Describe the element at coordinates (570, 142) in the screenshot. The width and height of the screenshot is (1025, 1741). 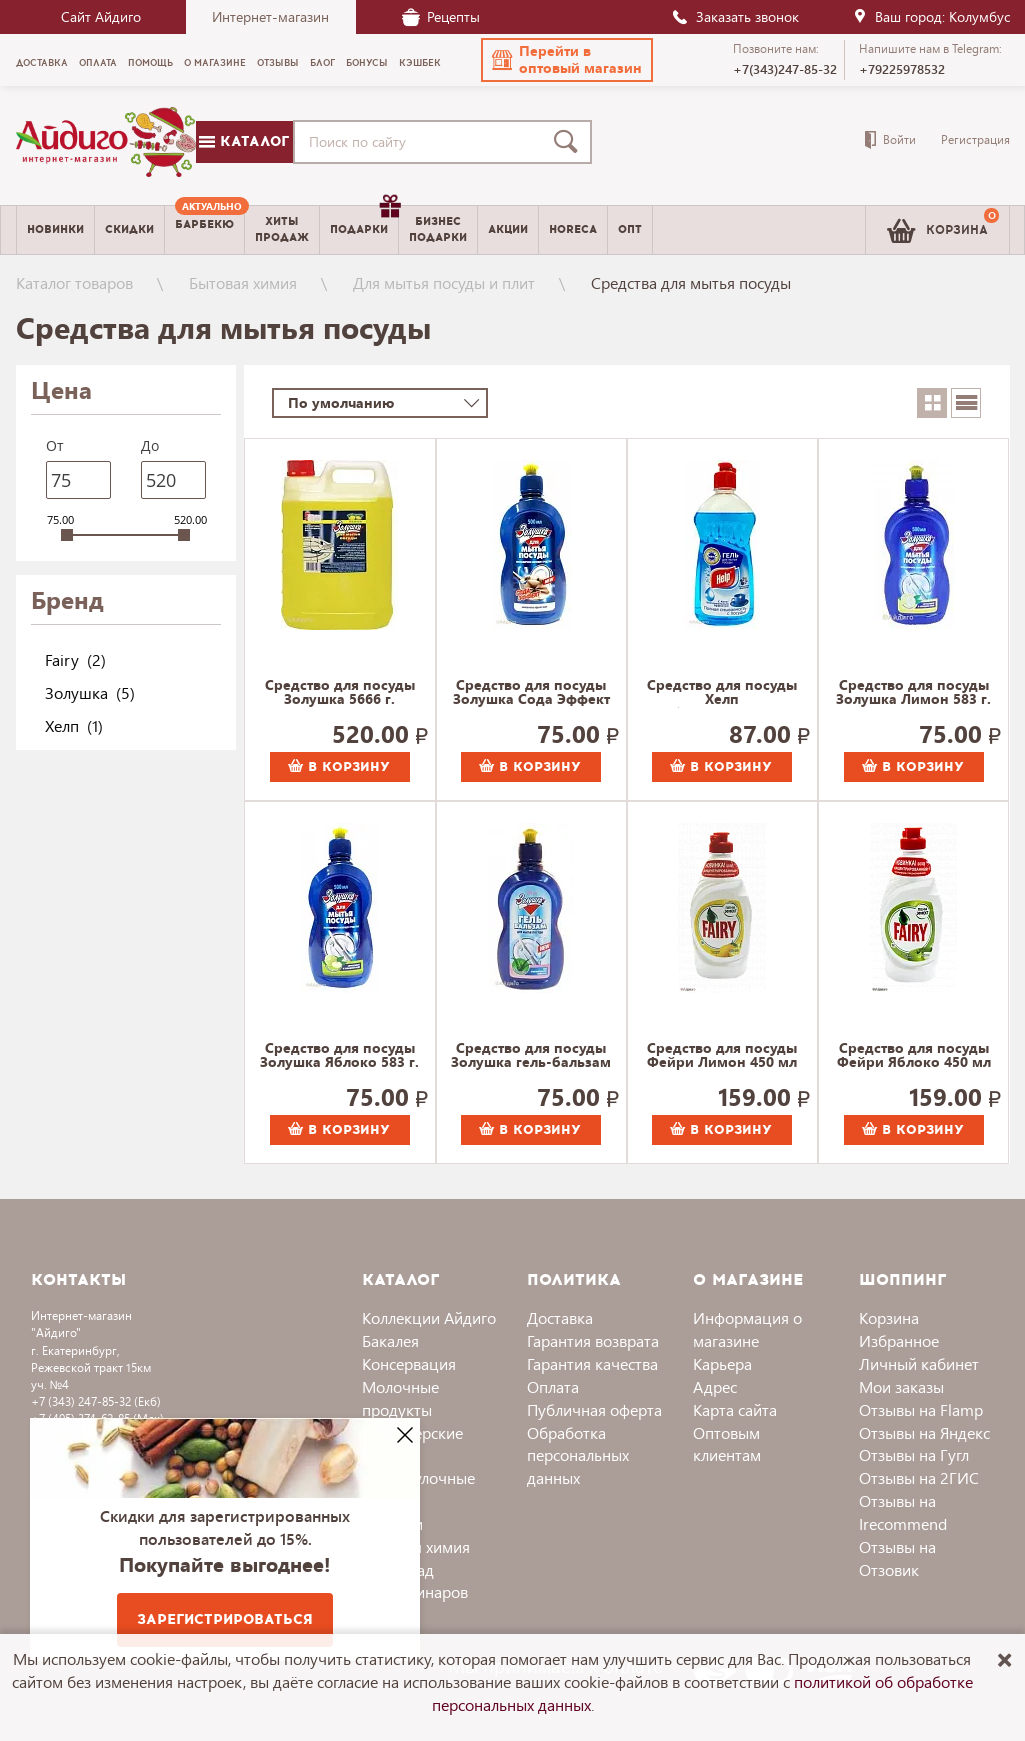
I see `[Поиск]` at that location.